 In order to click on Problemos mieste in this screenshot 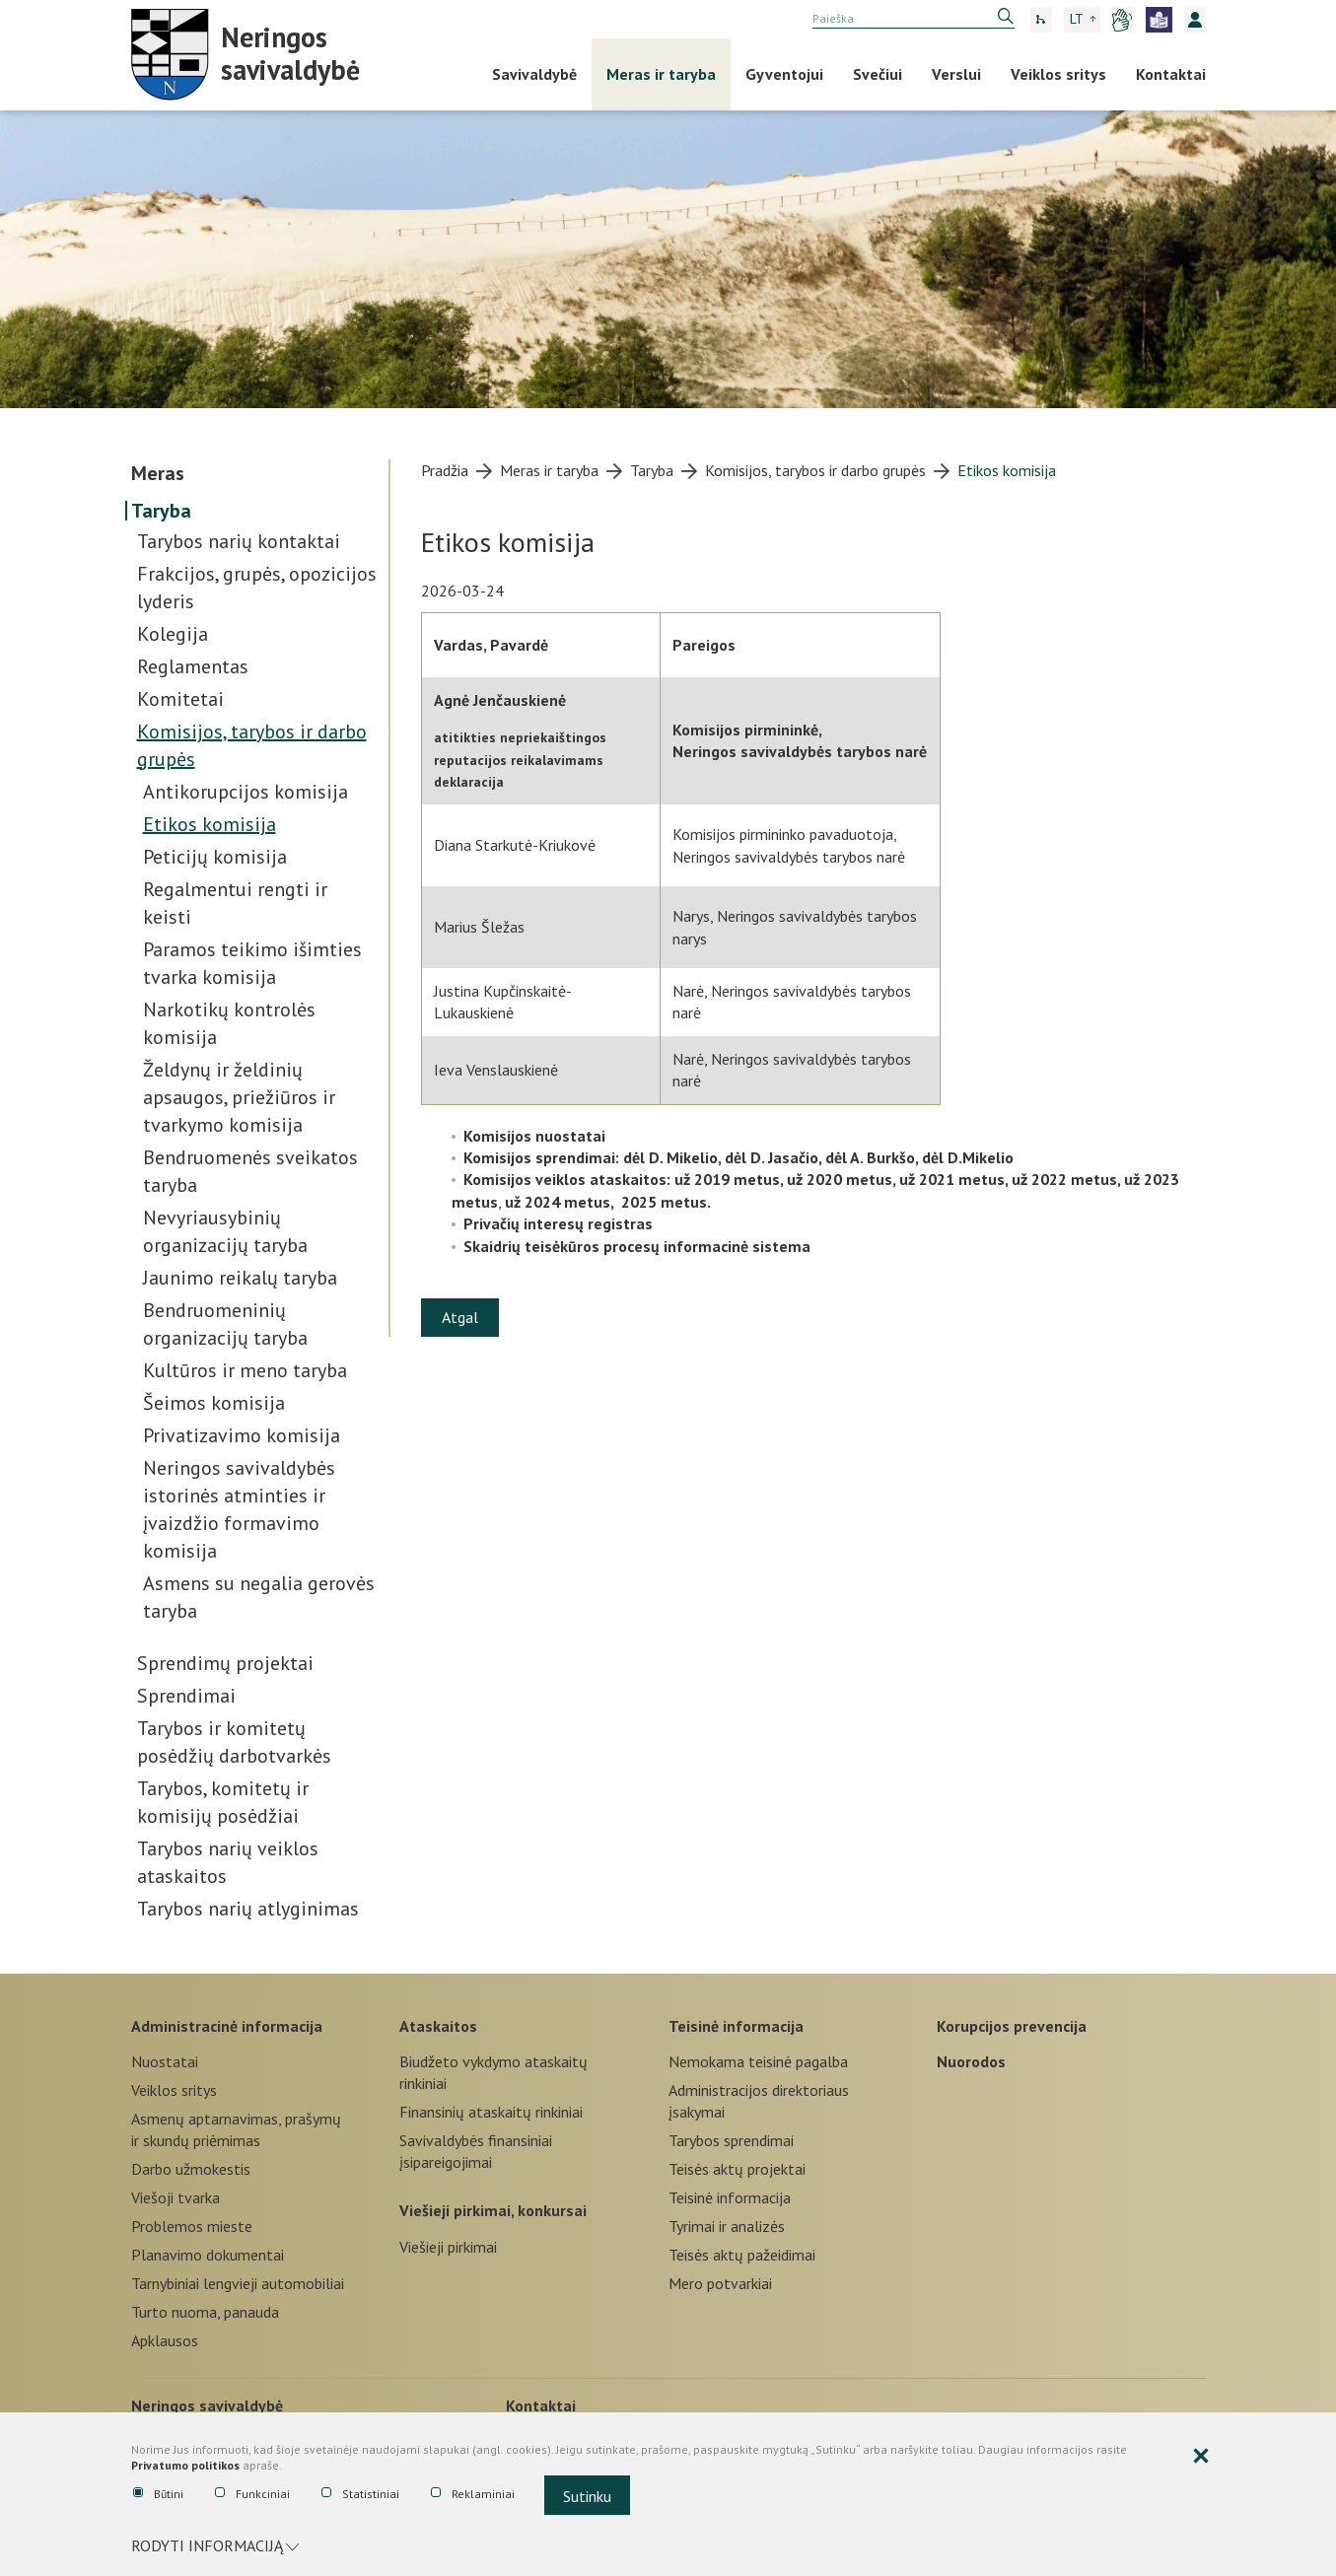, I will do `click(191, 2226)`.